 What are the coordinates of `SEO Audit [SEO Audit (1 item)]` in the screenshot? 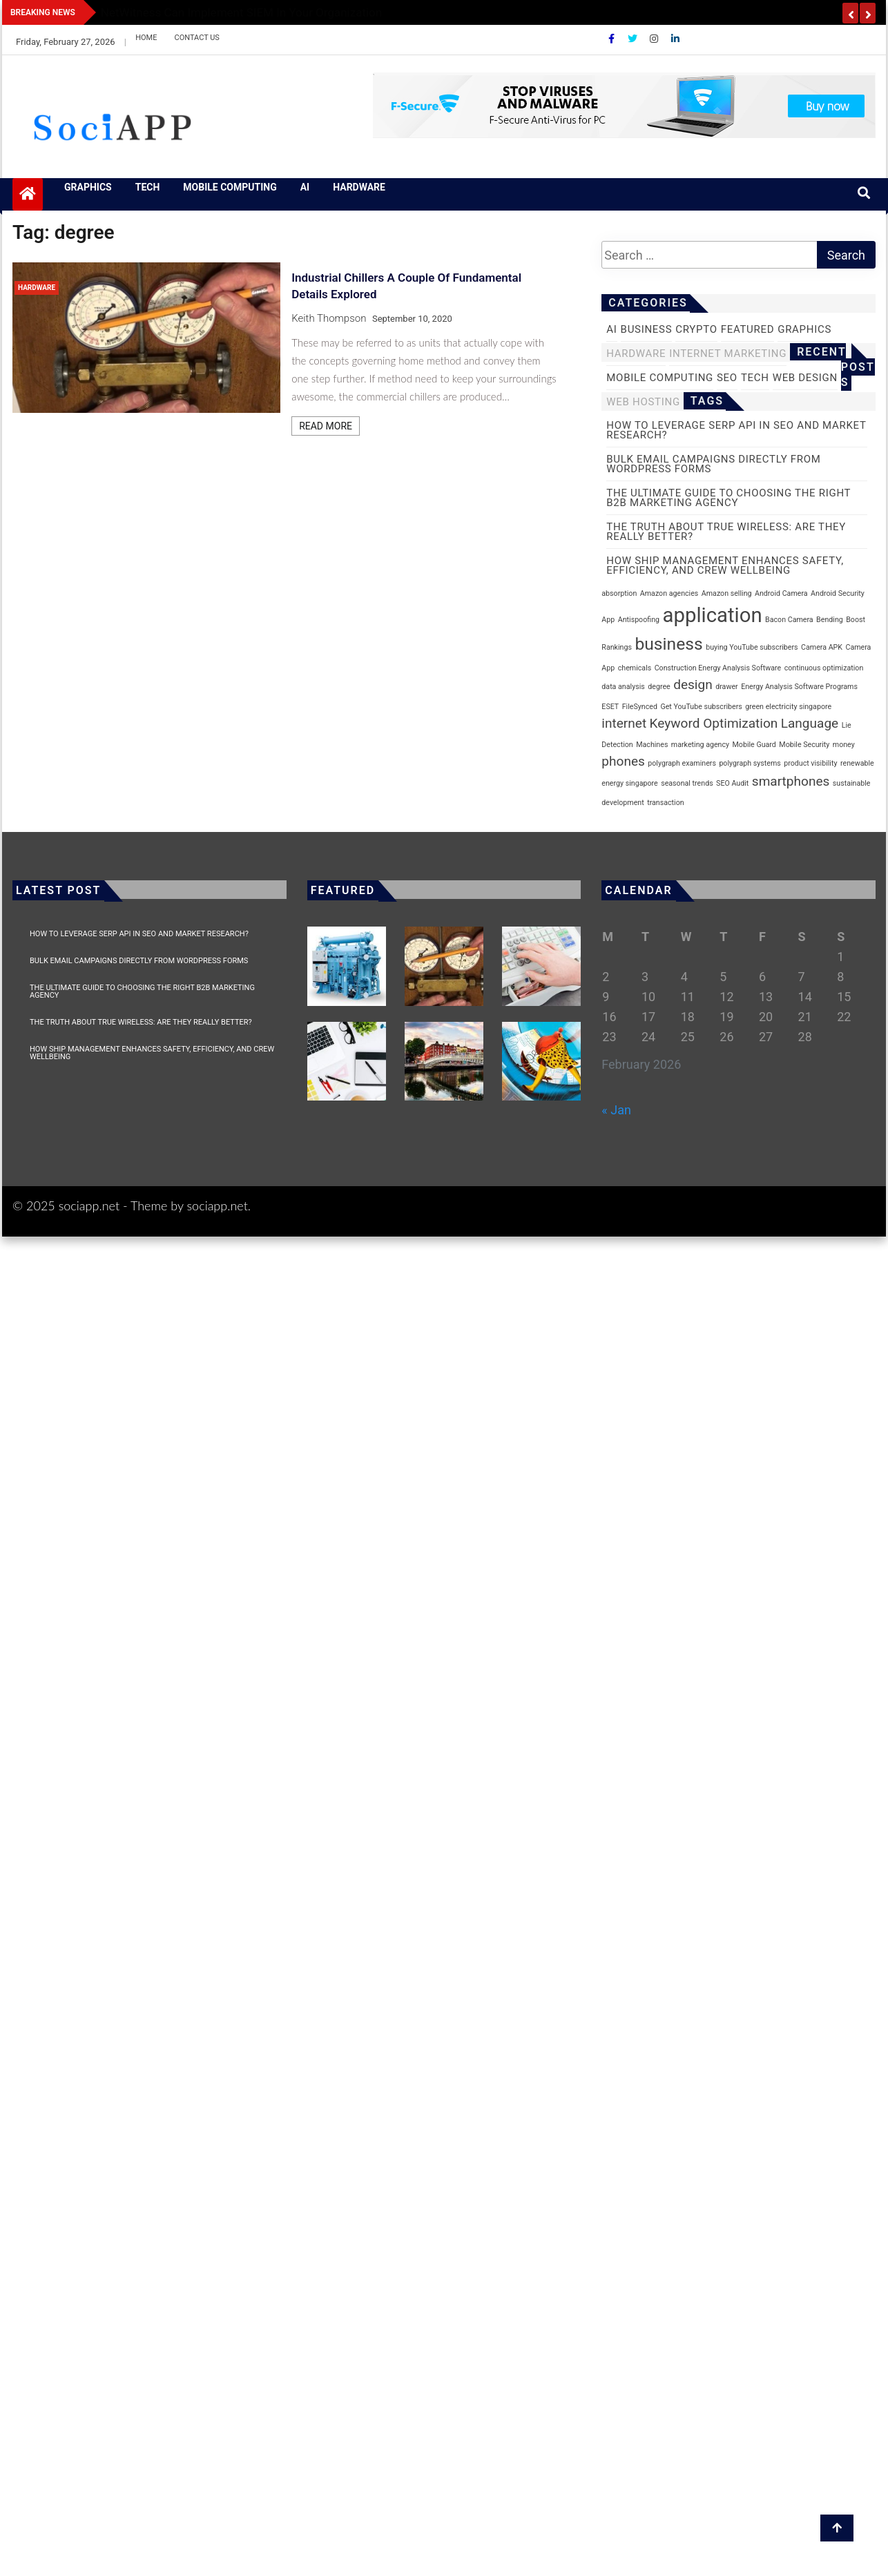 It's located at (732, 783).